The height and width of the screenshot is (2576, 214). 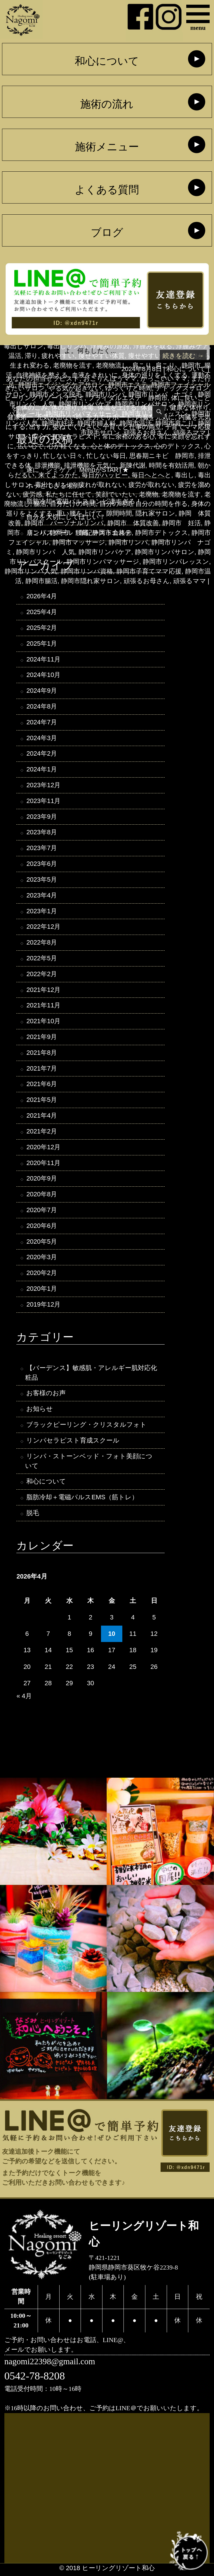 What do you see at coordinates (82, 1500) in the screenshot?
I see `脂肪冷却＋電磁パルスEMS（筋トレ）` at bounding box center [82, 1500].